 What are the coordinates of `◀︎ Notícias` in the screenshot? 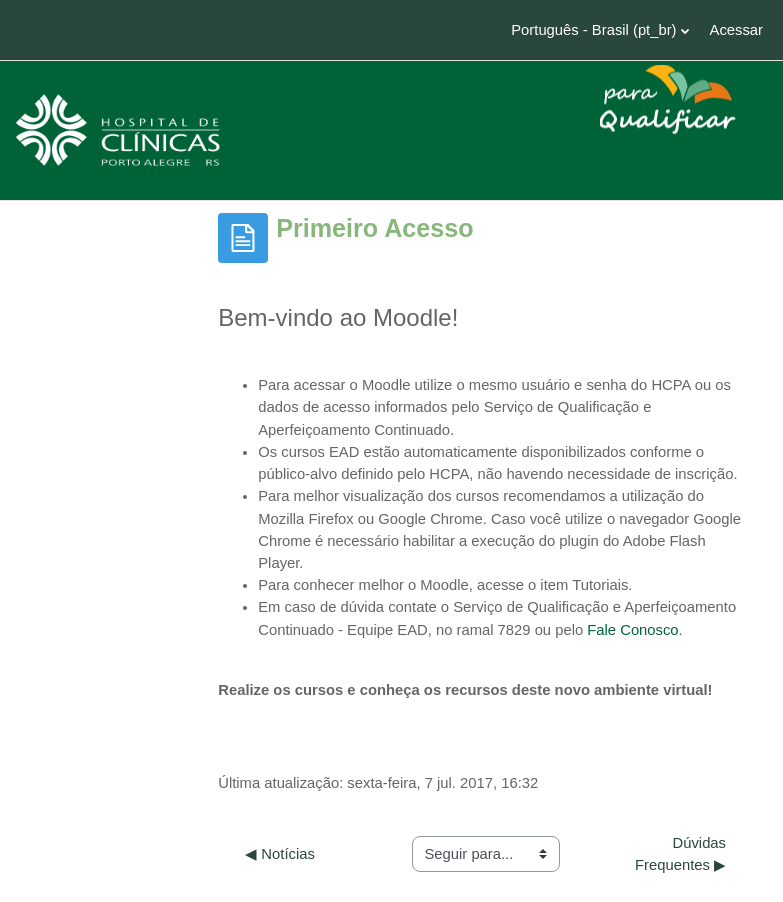 It's located at (280, 854).